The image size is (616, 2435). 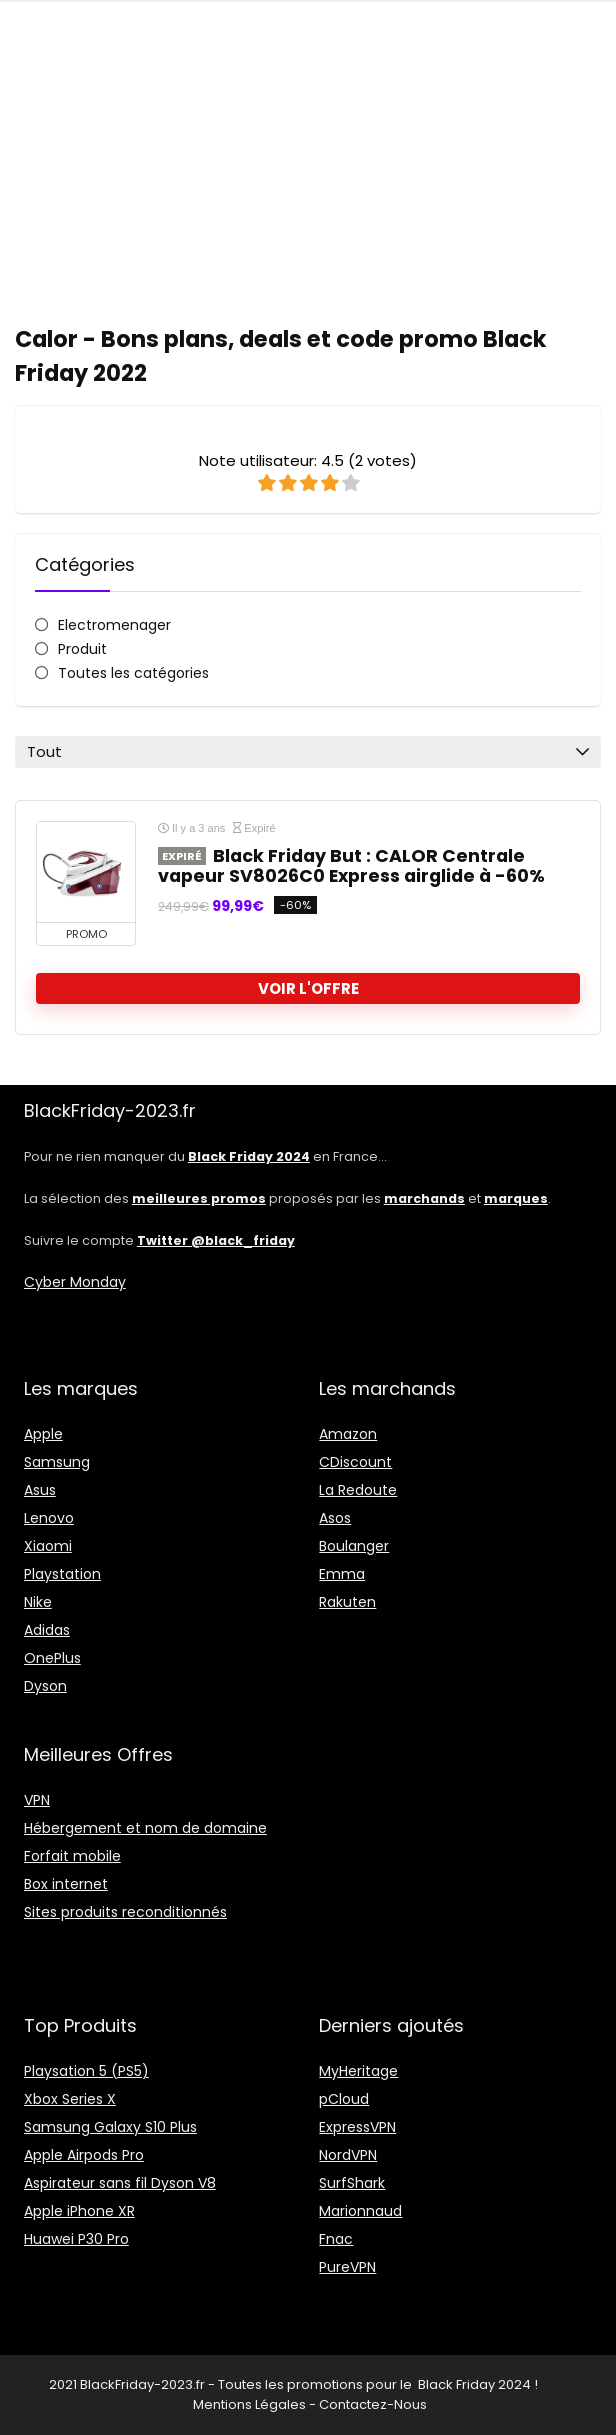 What do you see at coordinates (37, 1800) in the screenshot?
I see `VPN` at bounding box center [37, 1800].